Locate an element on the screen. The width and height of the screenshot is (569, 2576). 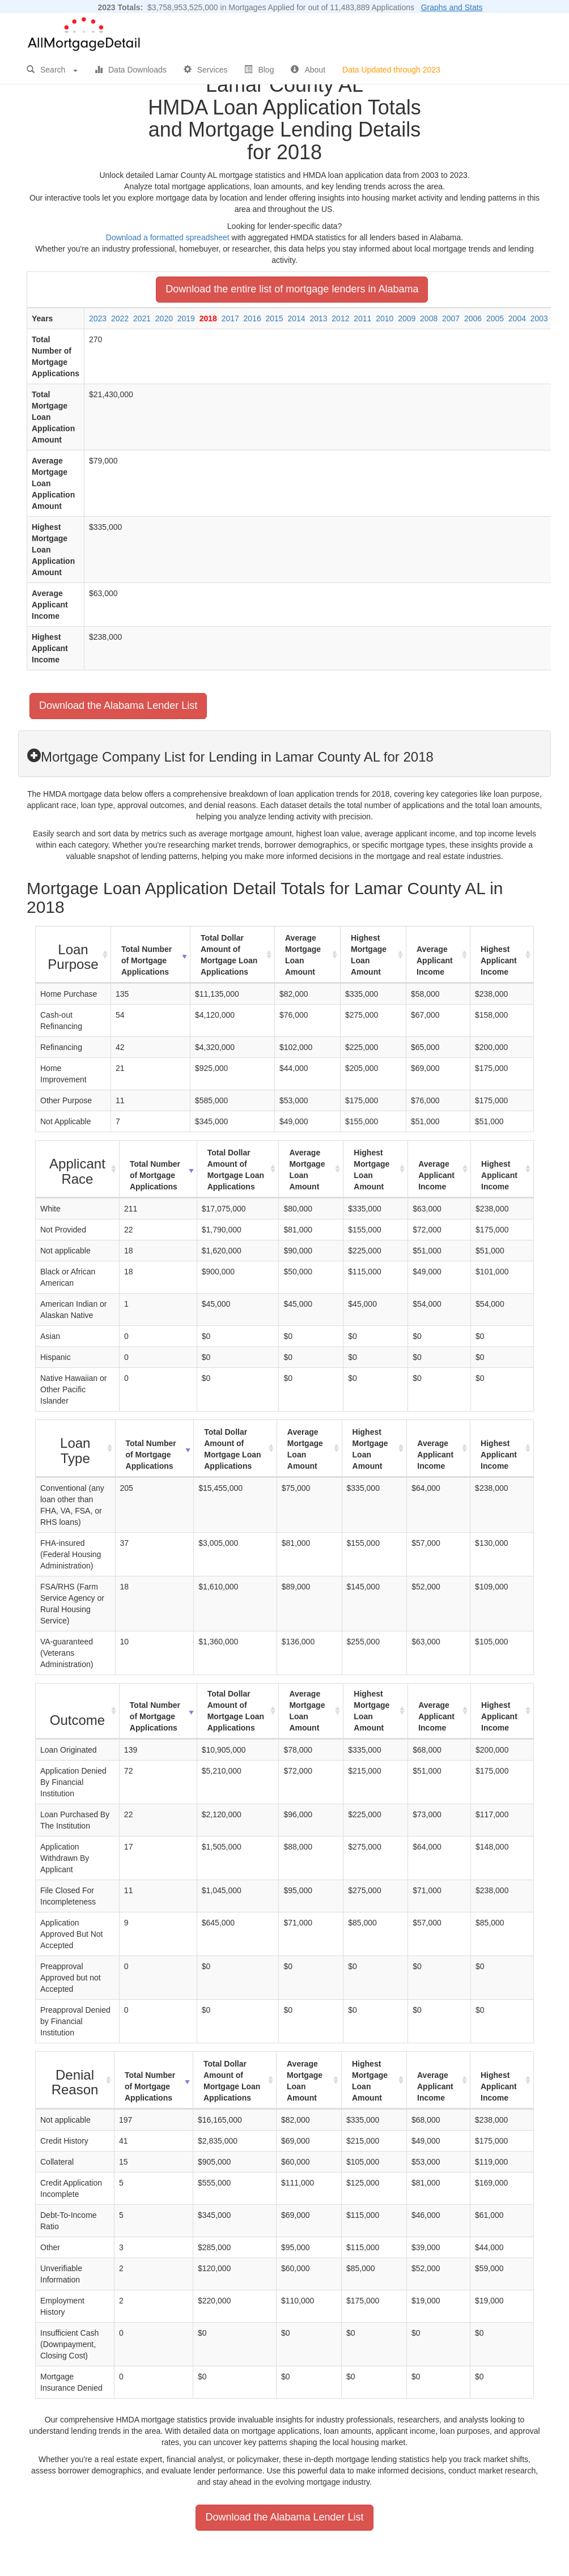
Download the Alabama Lender List is located at coordinates (118, 705).